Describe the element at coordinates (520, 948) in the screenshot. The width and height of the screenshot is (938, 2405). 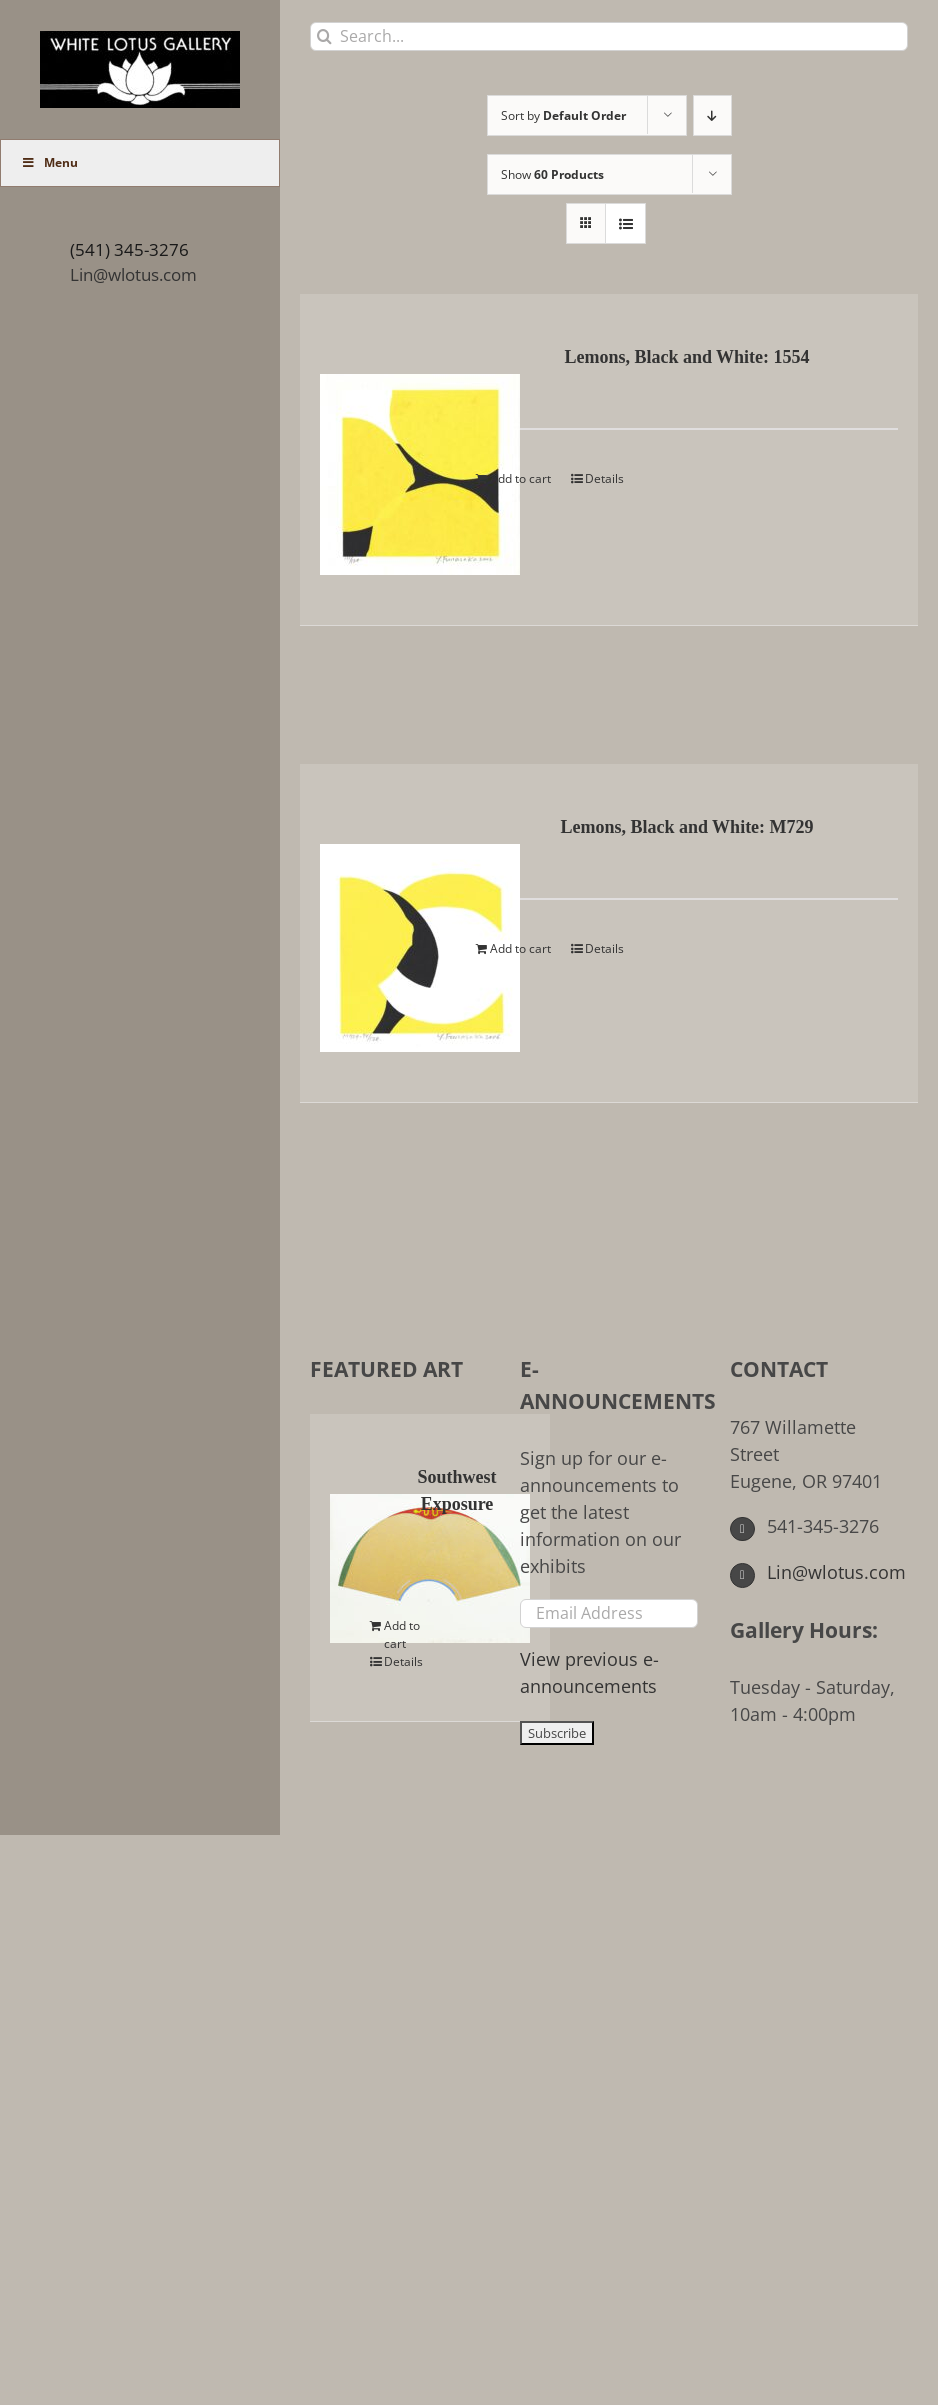
I see `Add to cart [Add to cart: “Lemons, Black and White: M729”]` at that location.